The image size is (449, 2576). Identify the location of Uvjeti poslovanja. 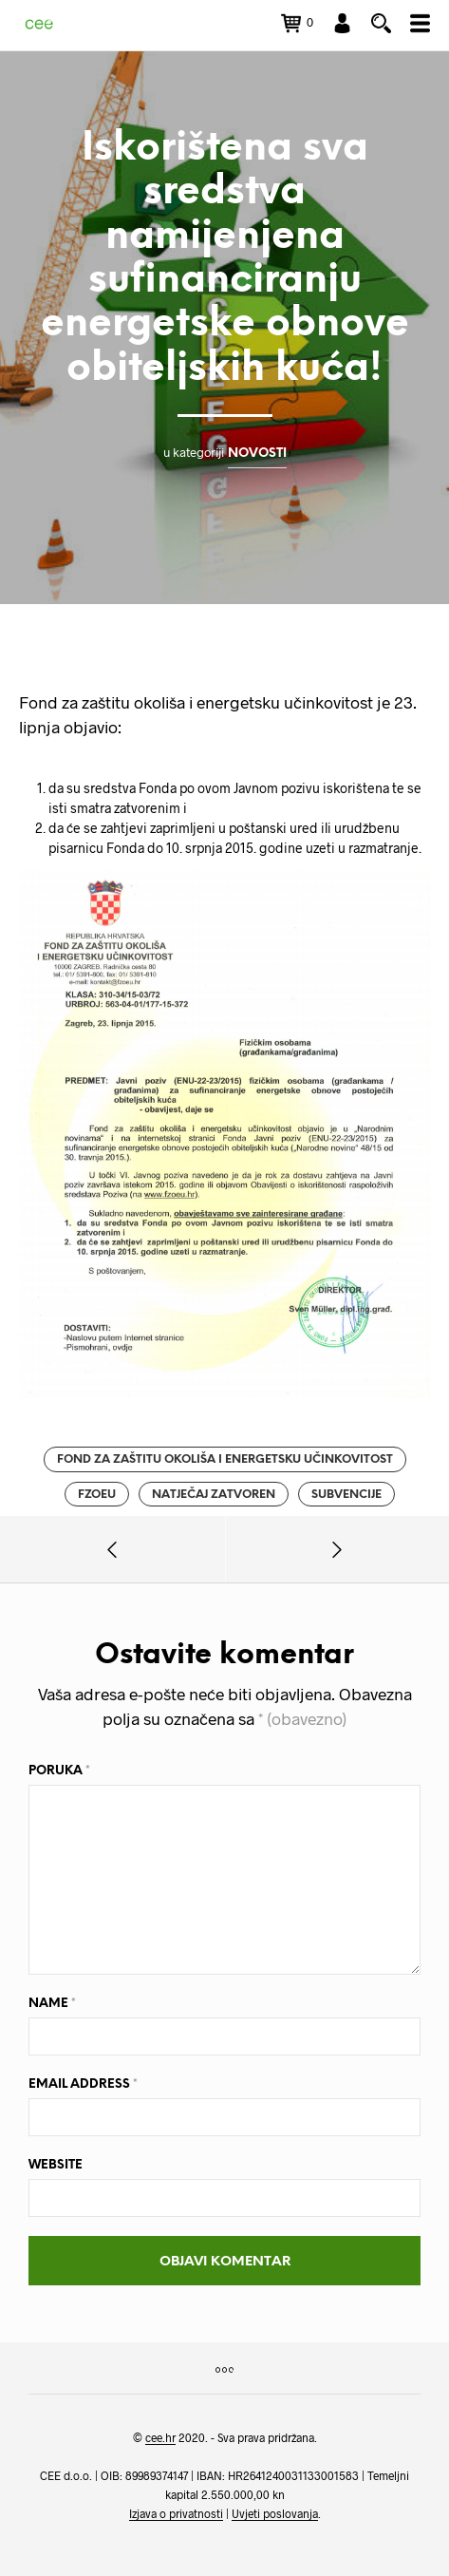
(275, 2514).